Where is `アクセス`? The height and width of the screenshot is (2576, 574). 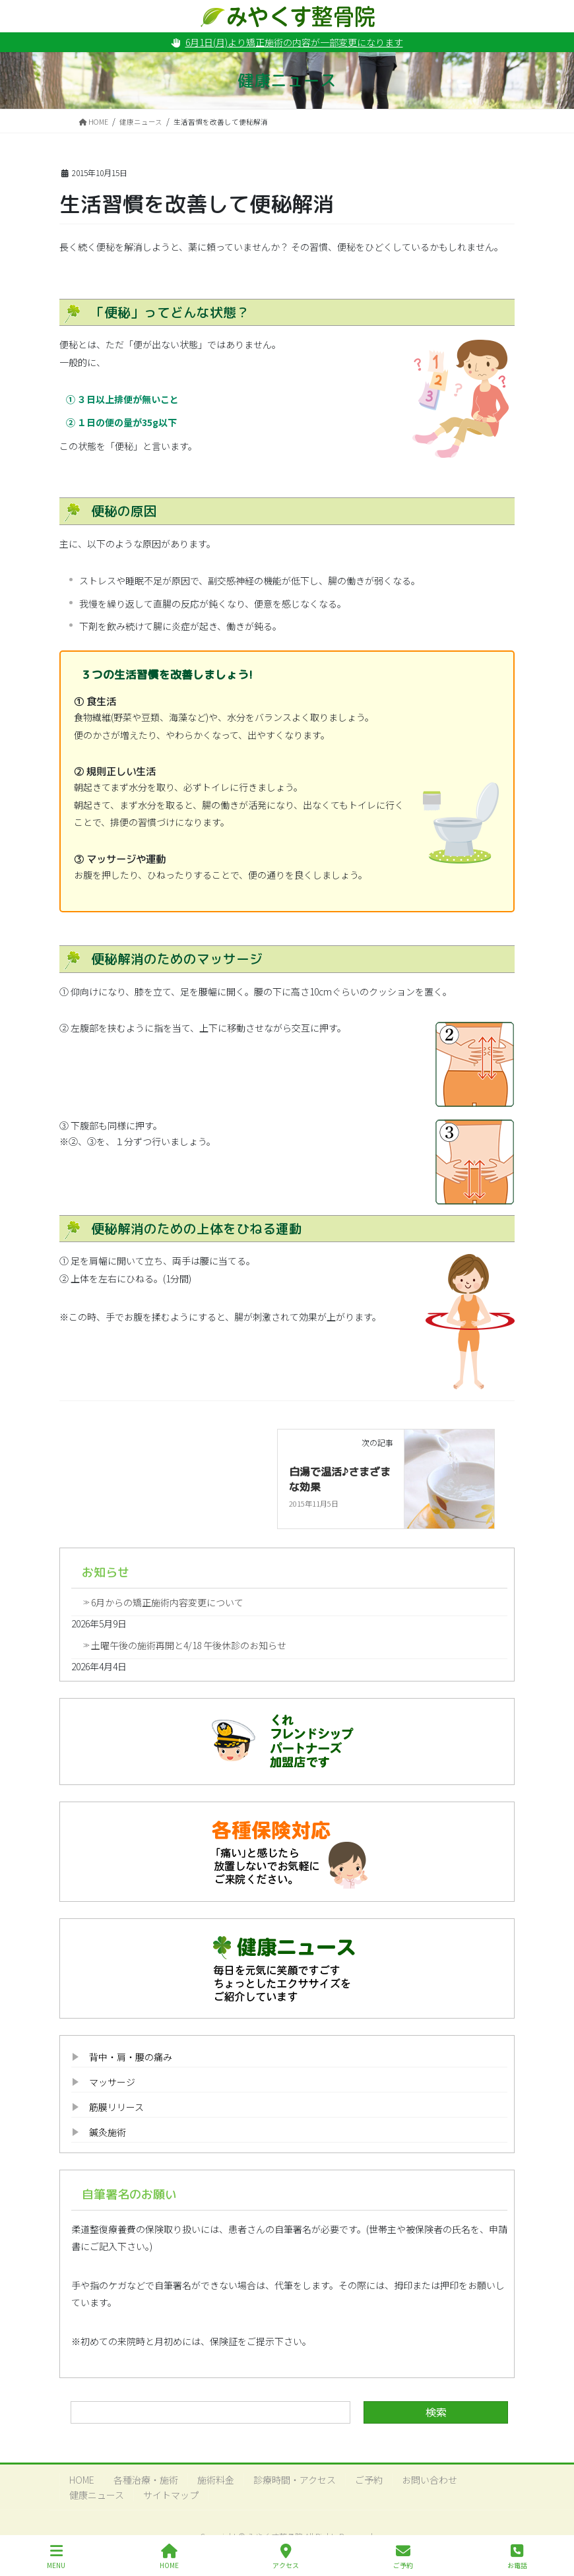 アクセス is located at coordinates (285, 2556).